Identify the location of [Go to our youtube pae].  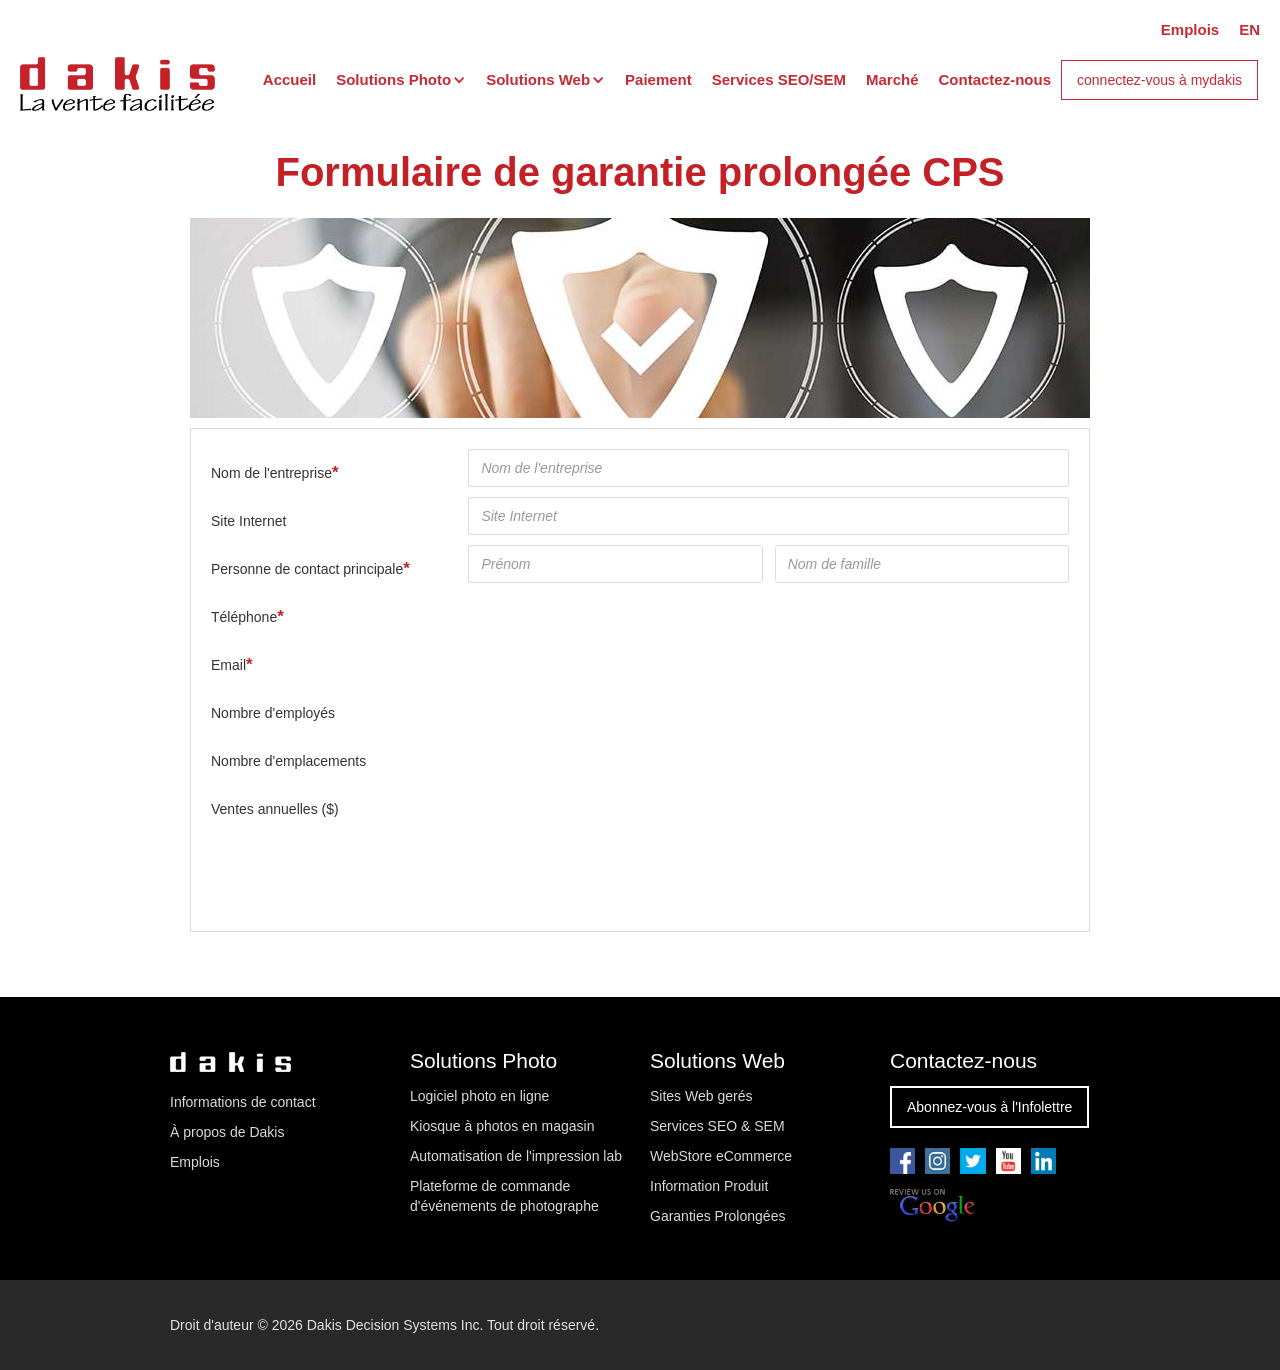
(937, 1161).